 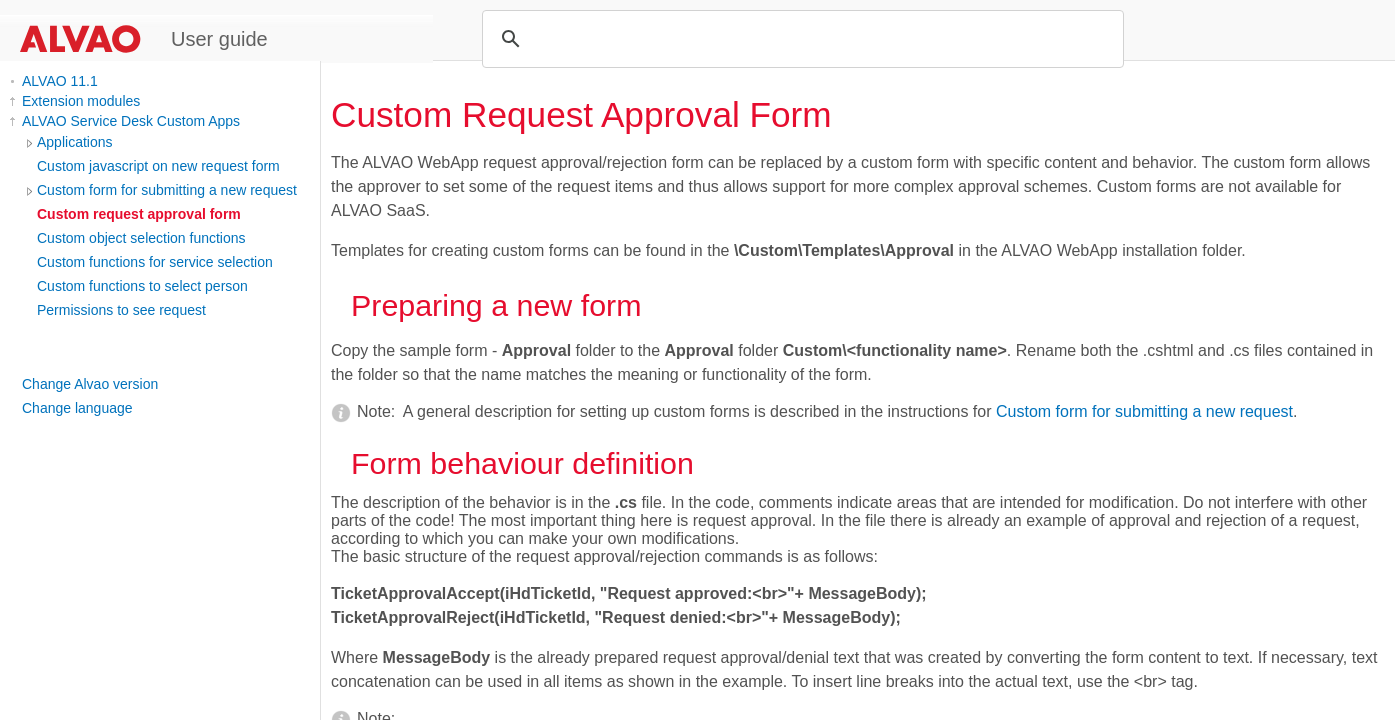 I want to click on [search], so click(x=800, y=39).